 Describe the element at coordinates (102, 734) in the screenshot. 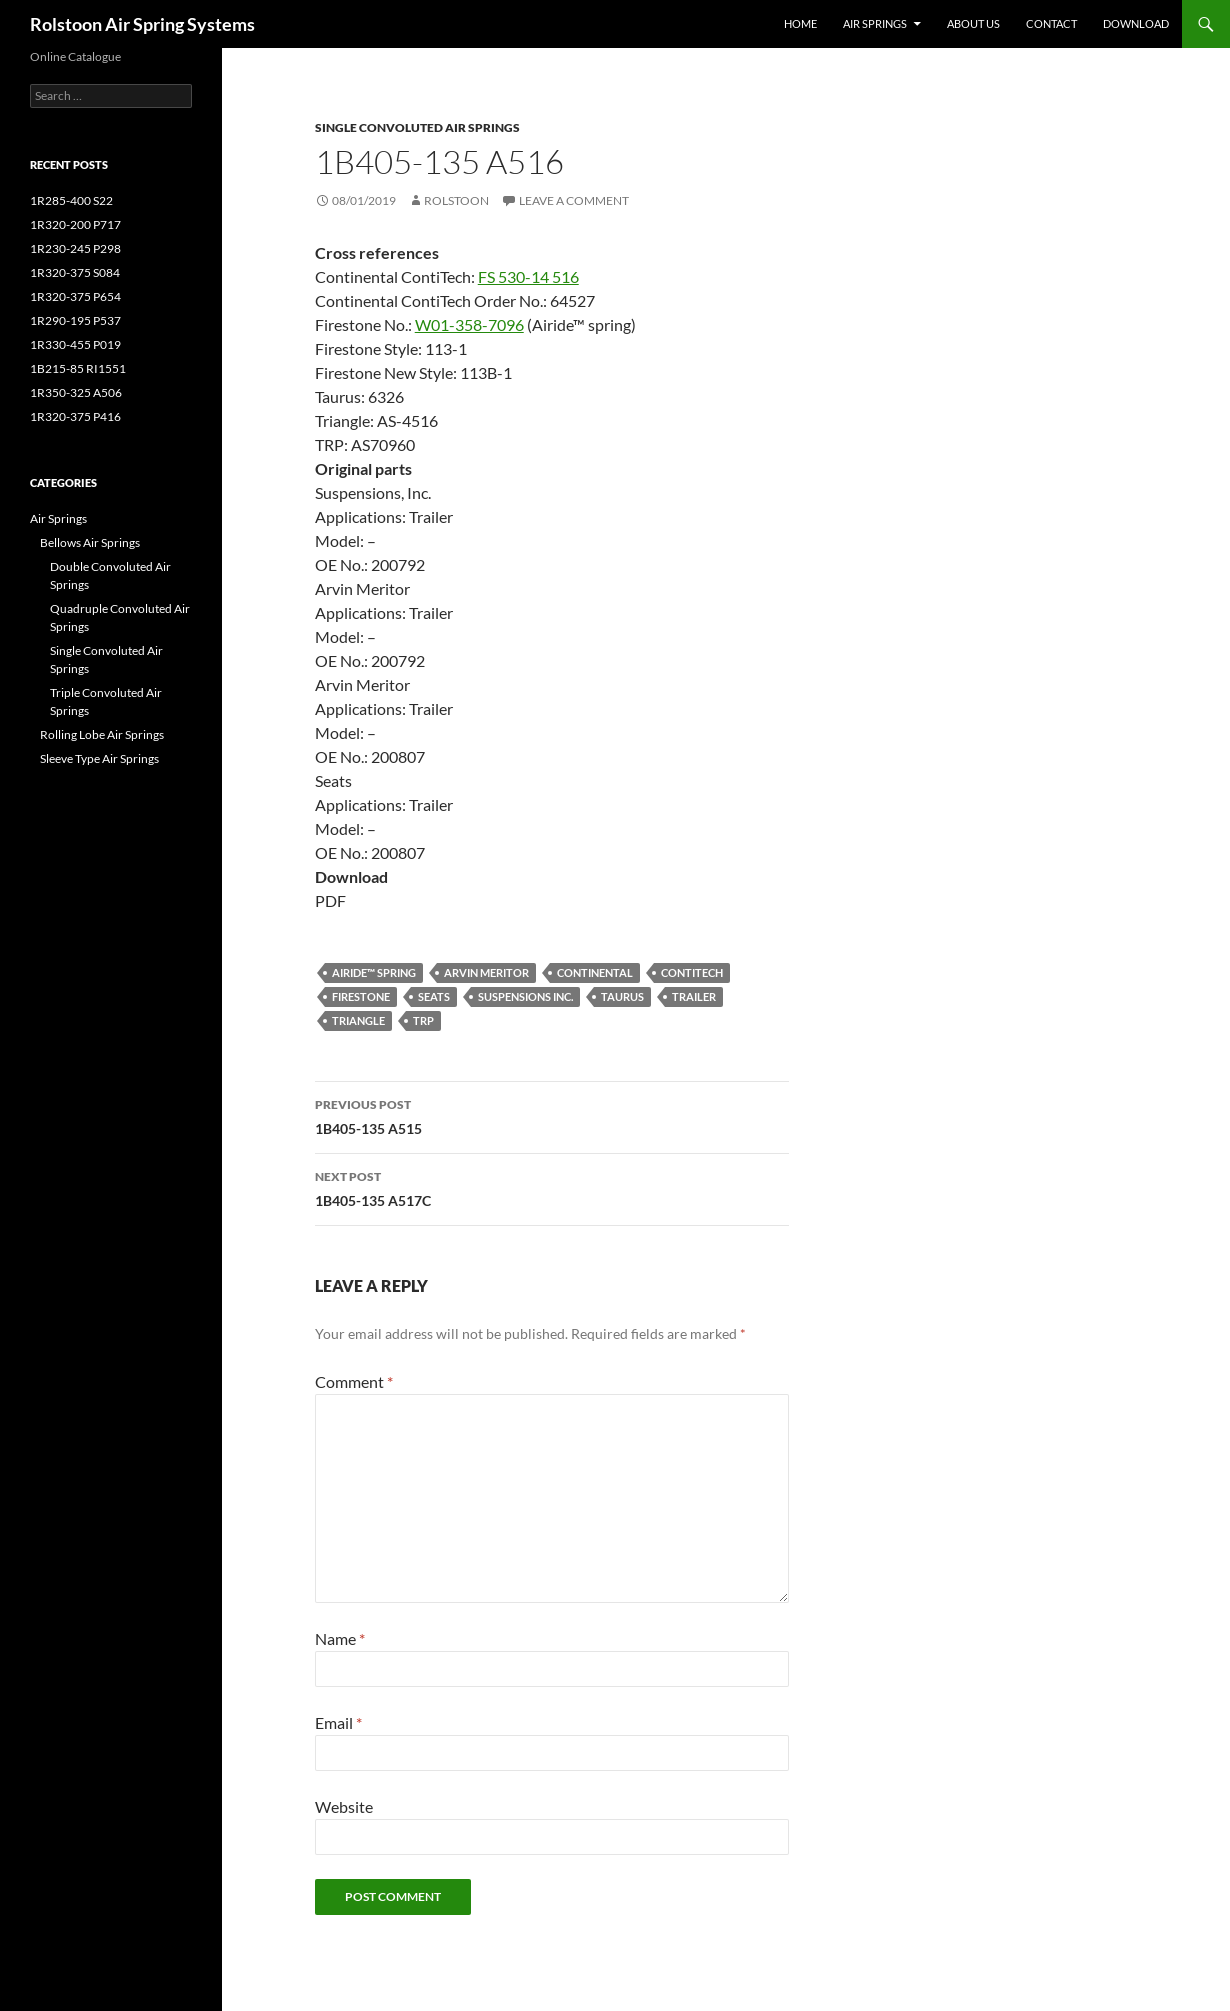

I see `Rolling Lobe Air Springs` at that location.